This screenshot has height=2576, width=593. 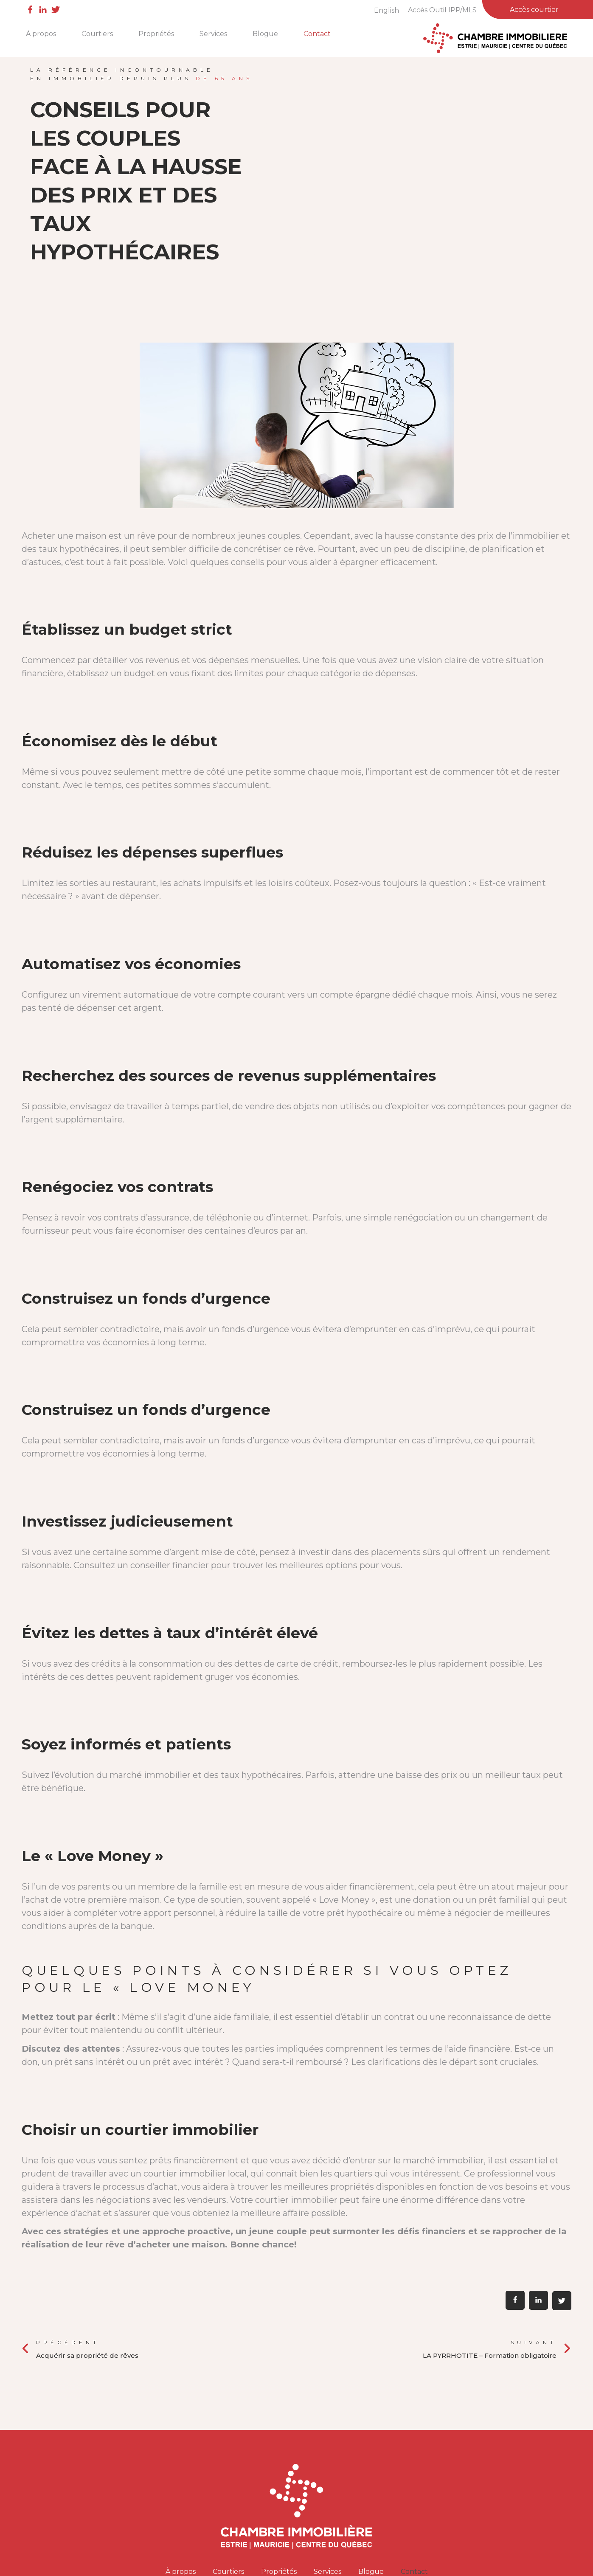 I want to click on À propos, so click(x=41, y=34).